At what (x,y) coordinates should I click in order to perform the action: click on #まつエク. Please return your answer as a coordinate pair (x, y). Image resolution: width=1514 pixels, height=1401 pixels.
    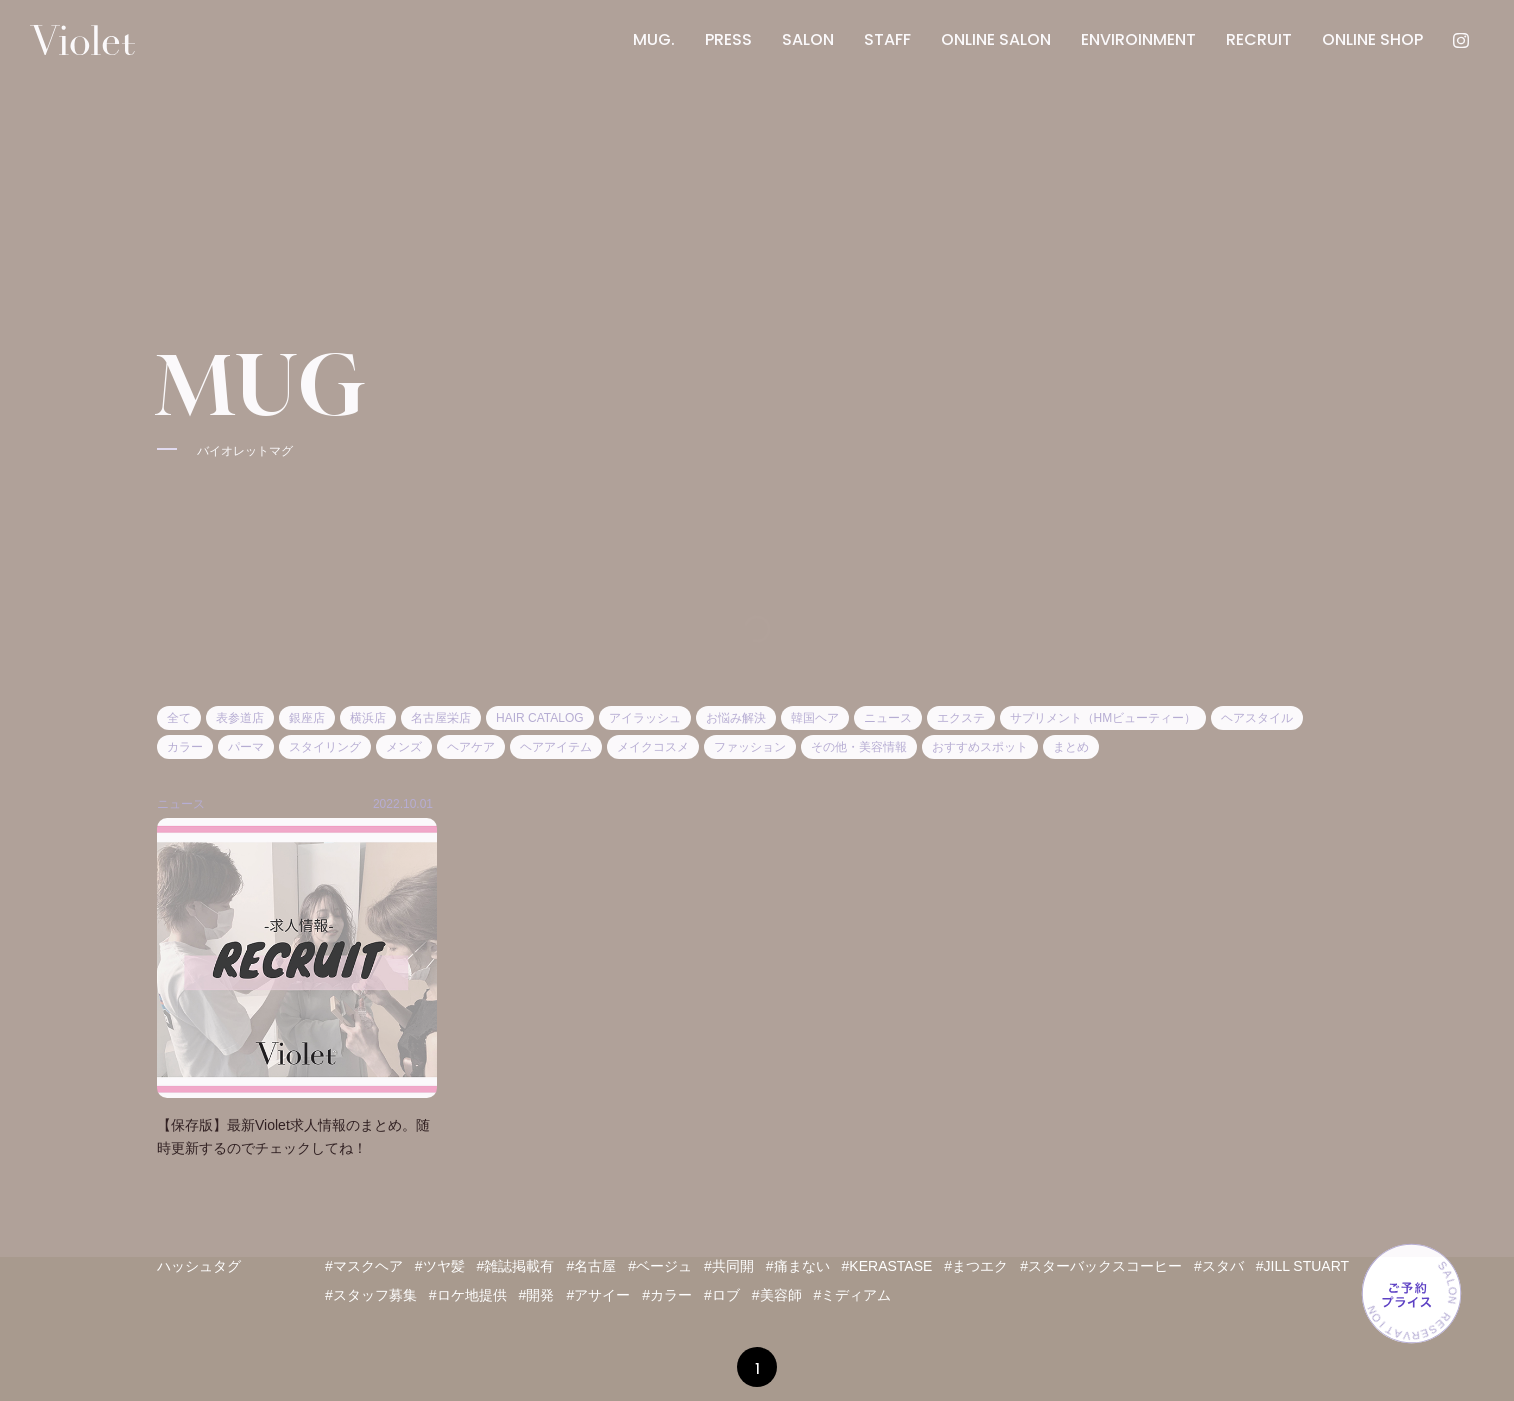
    Looking at the image, I should click on (976, 1266).